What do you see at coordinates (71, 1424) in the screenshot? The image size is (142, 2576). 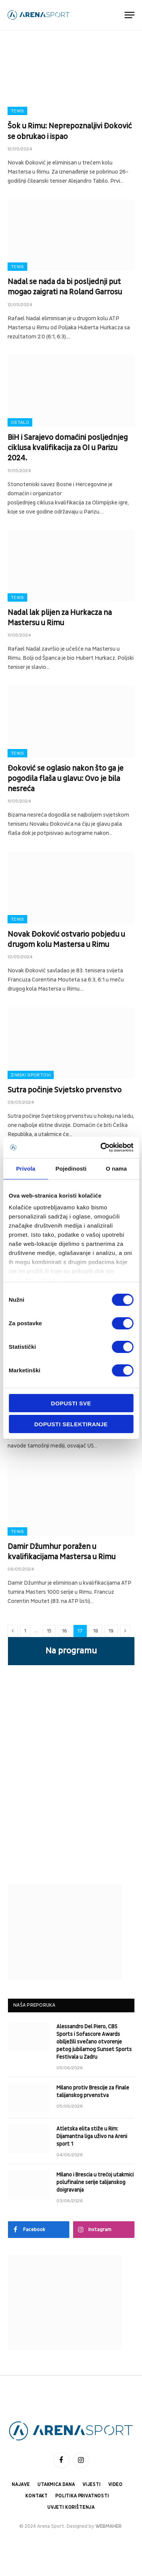 I see `Dopusti selektiranje` at bounding box center [71, 1424].